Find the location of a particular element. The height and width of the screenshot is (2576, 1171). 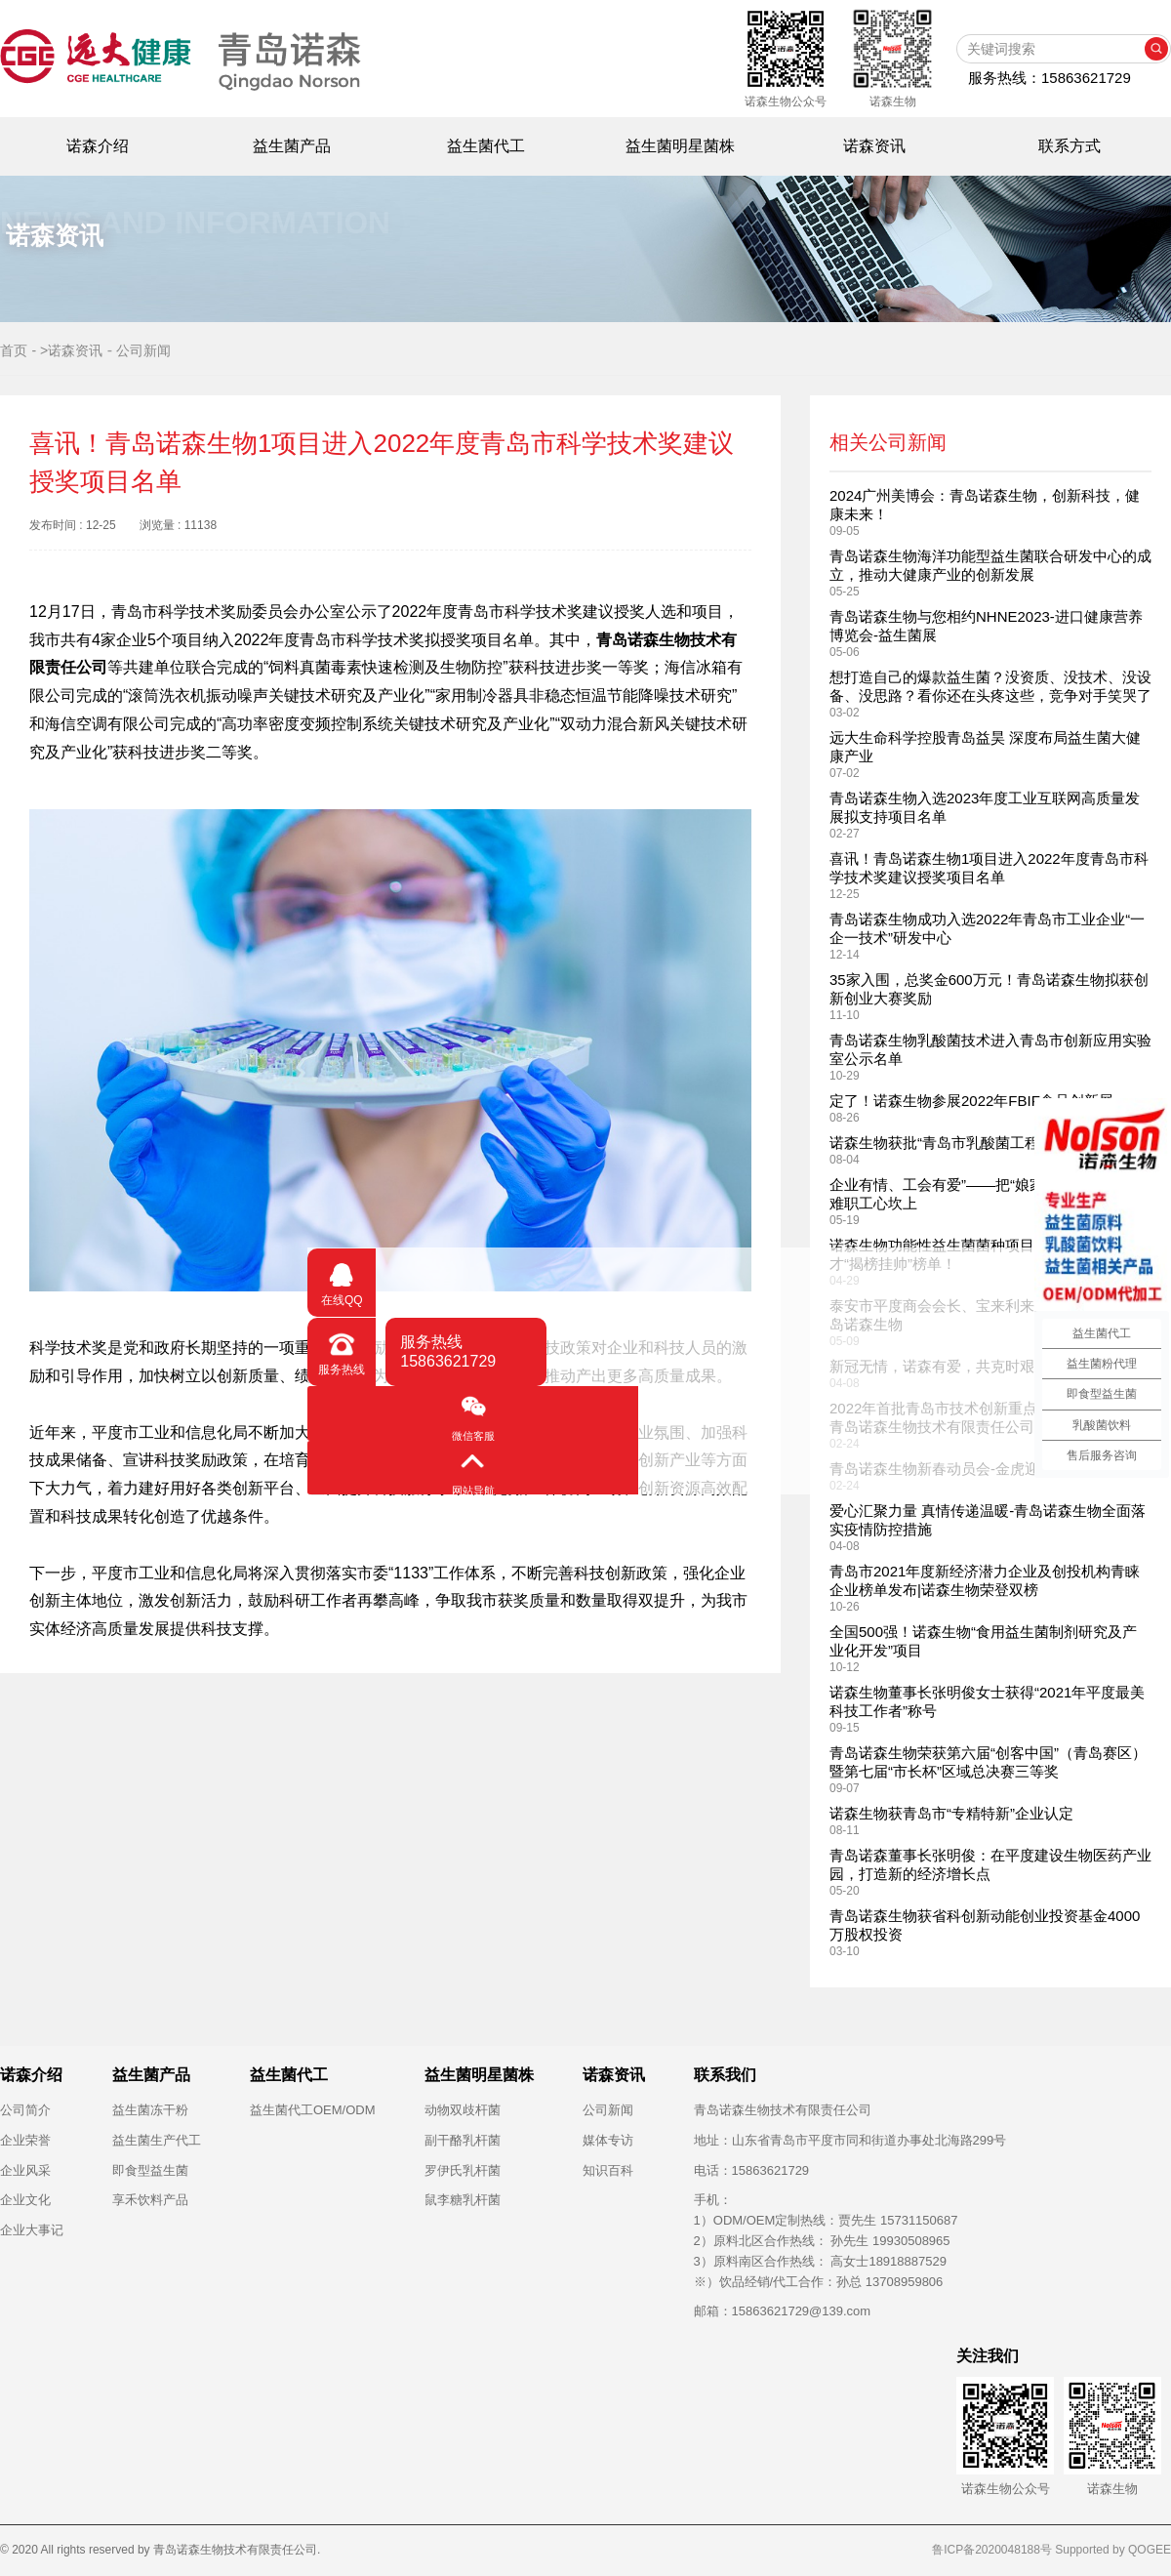

罗伊氏乳杆菌 is located at coordinates (462, 2170).